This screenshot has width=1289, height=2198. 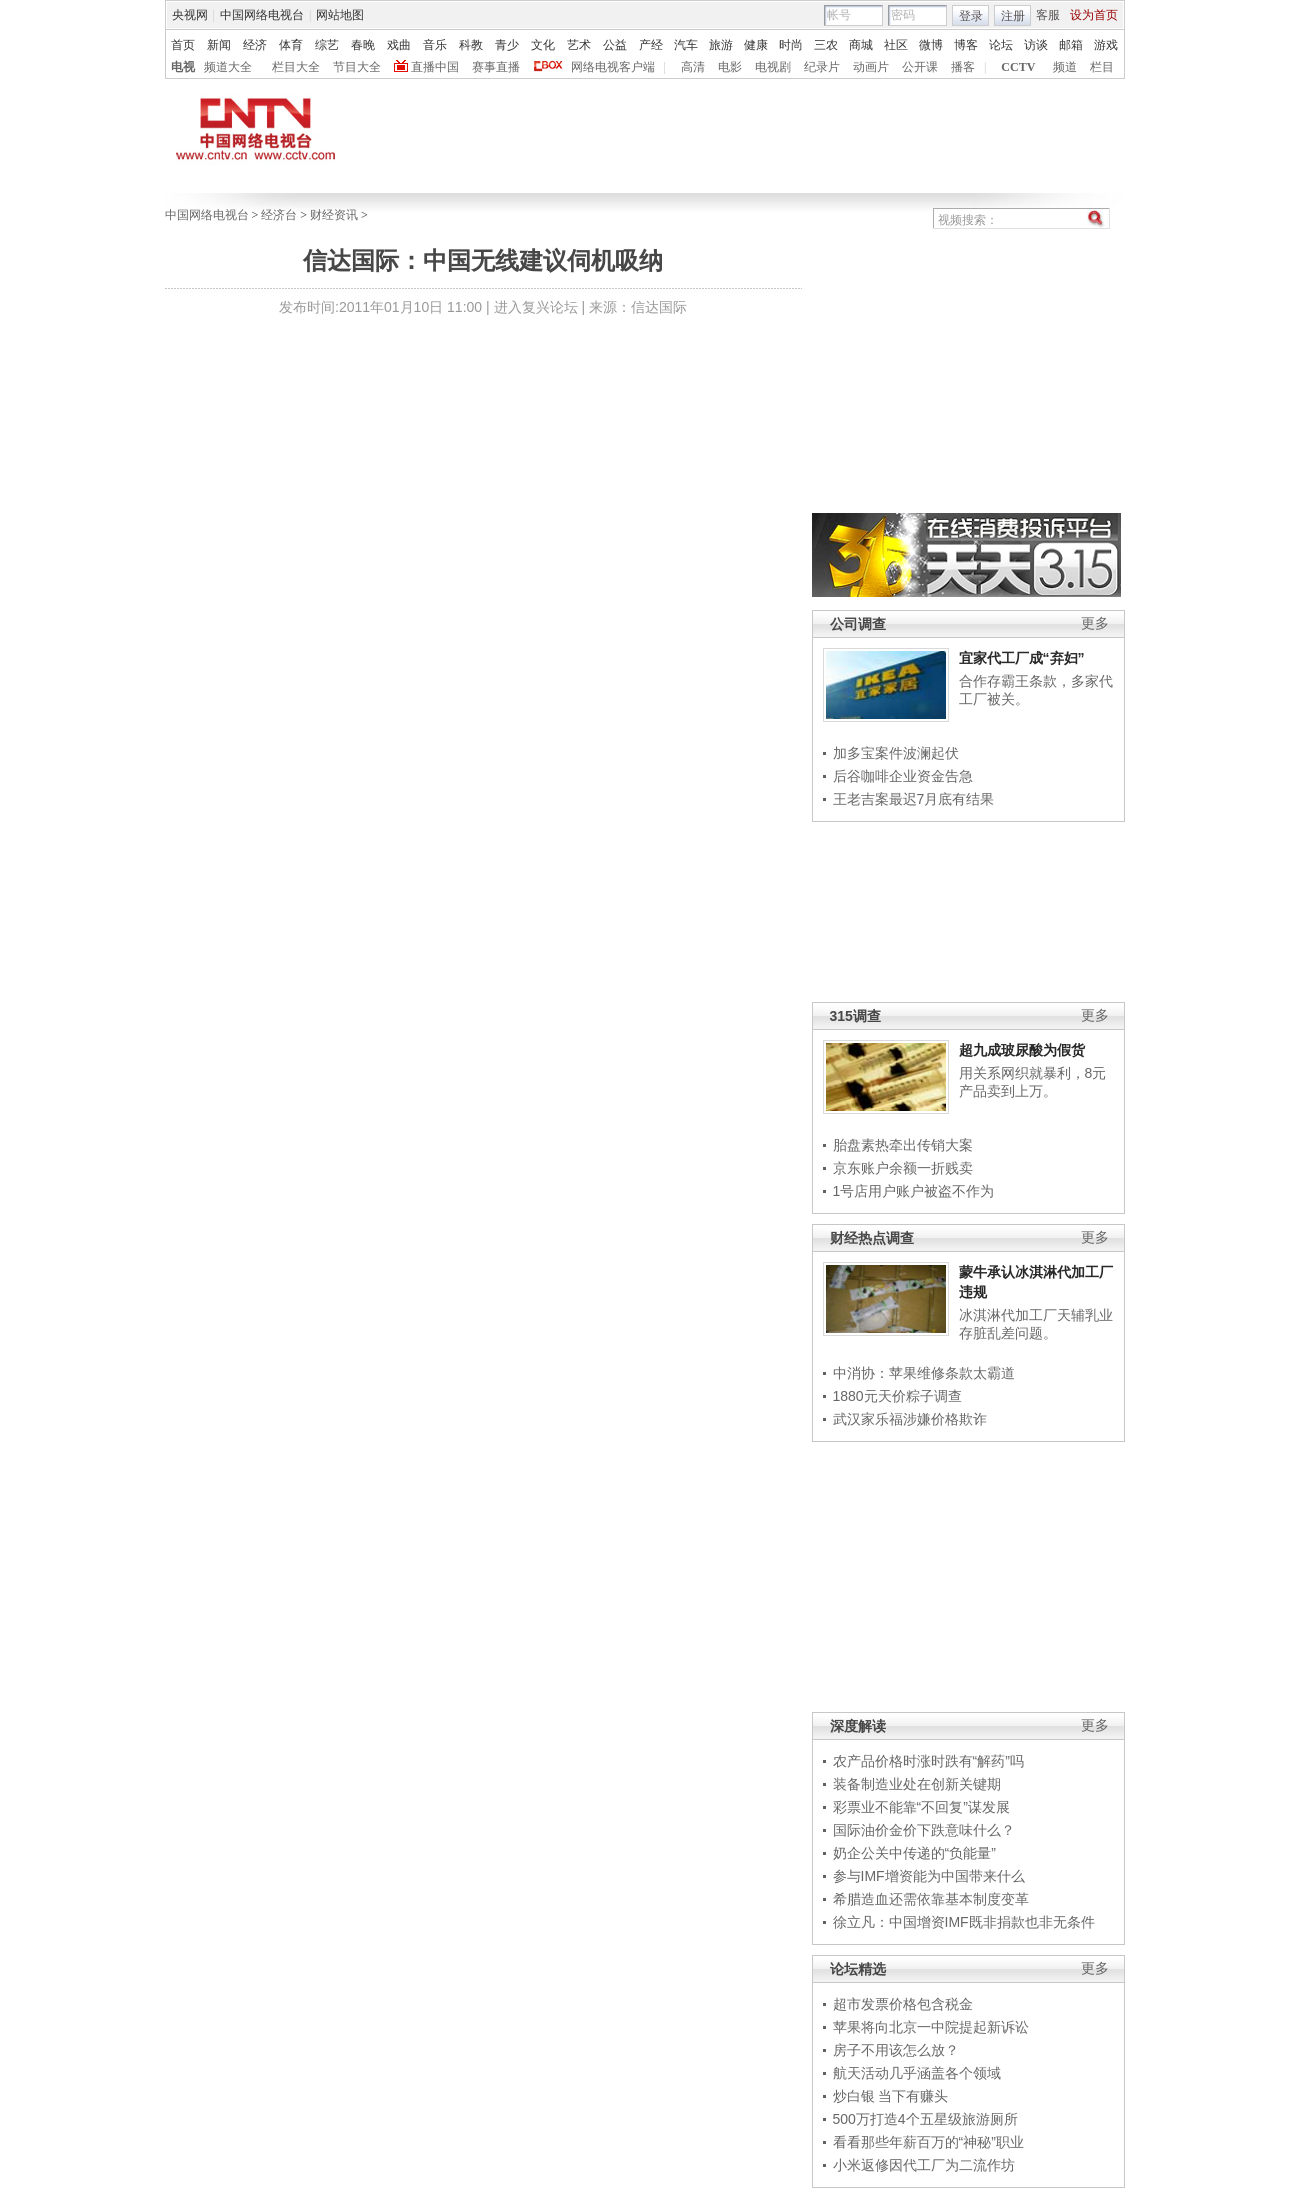 I want to click on 房子不用该怎么放？, so click(x=896, y=2050).